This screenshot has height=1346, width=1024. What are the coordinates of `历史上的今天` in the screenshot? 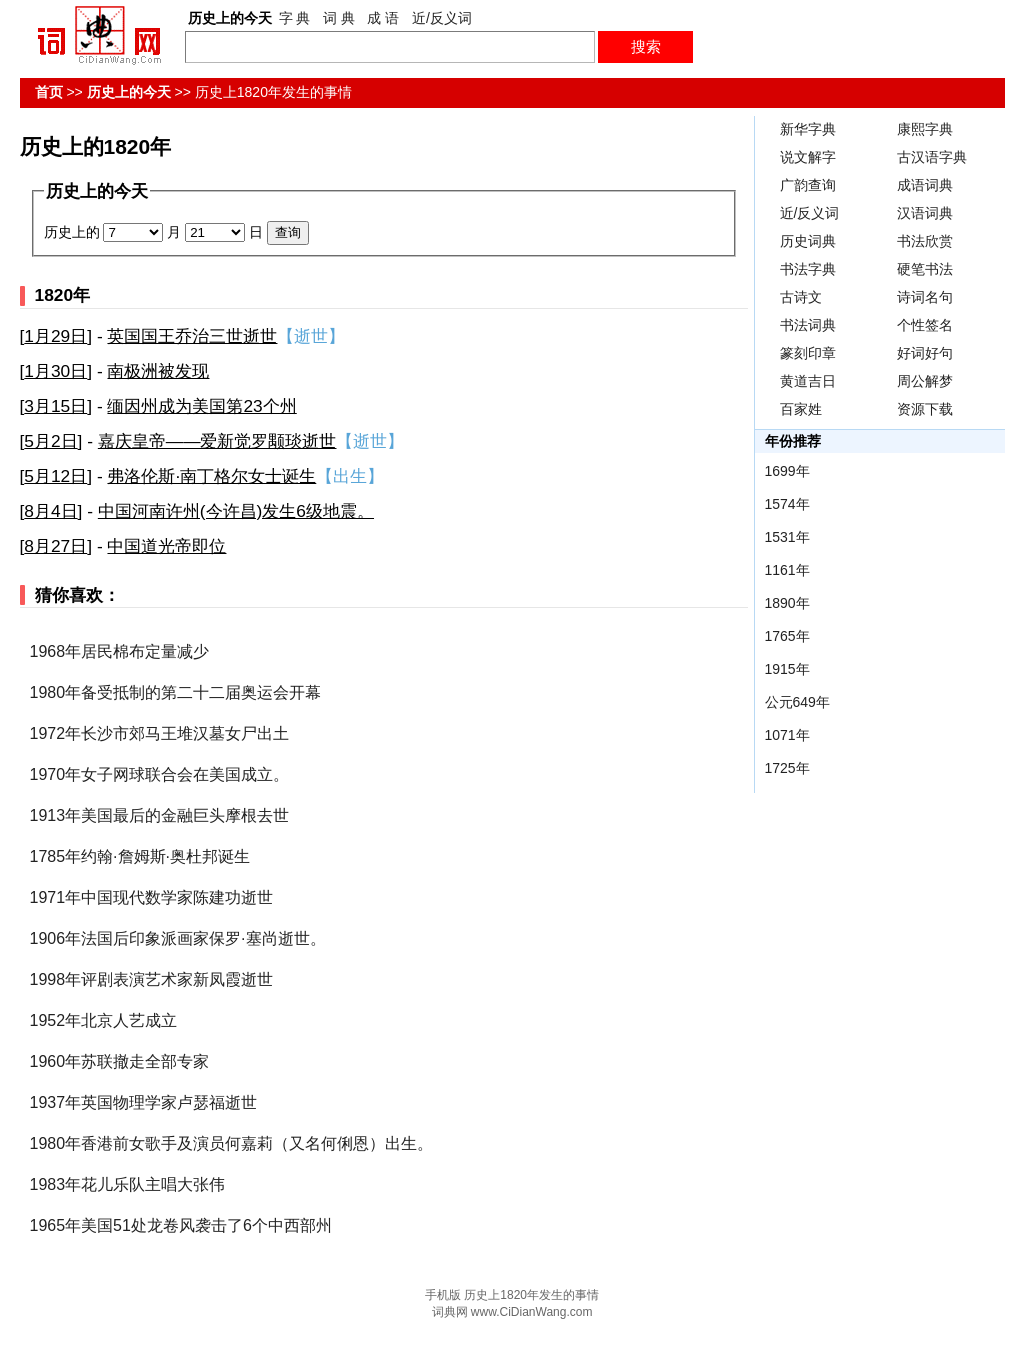 It's located at (129, 92).